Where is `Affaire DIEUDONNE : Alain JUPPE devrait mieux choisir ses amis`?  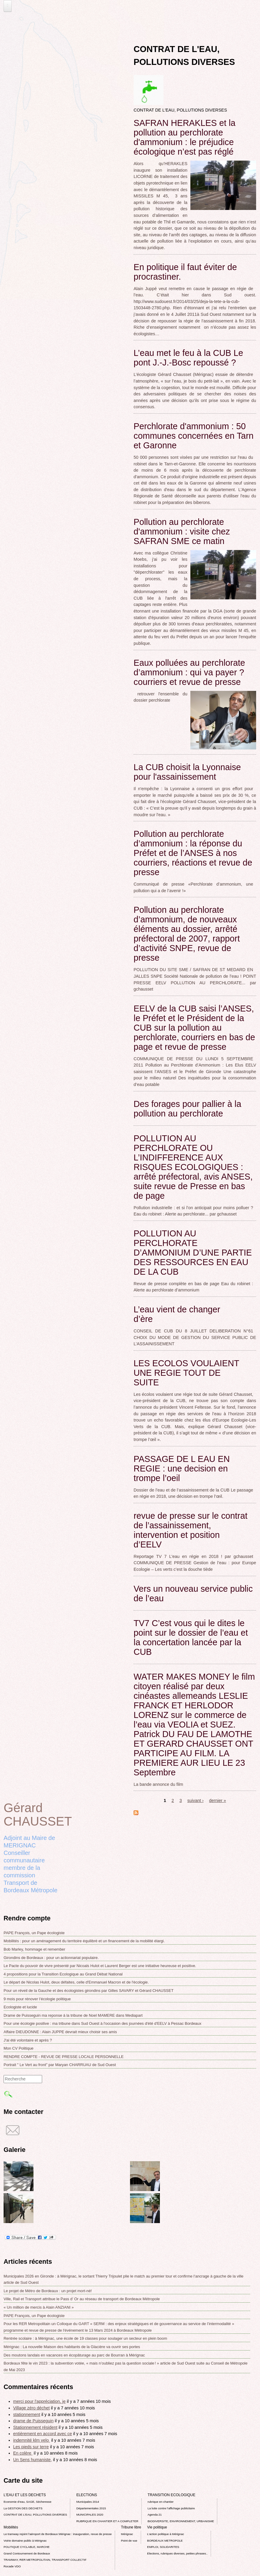 Affaire DIEUDONNE : Alain JUPPE devrait mieux choisir ses amis is located at coordinates (60, 2032).